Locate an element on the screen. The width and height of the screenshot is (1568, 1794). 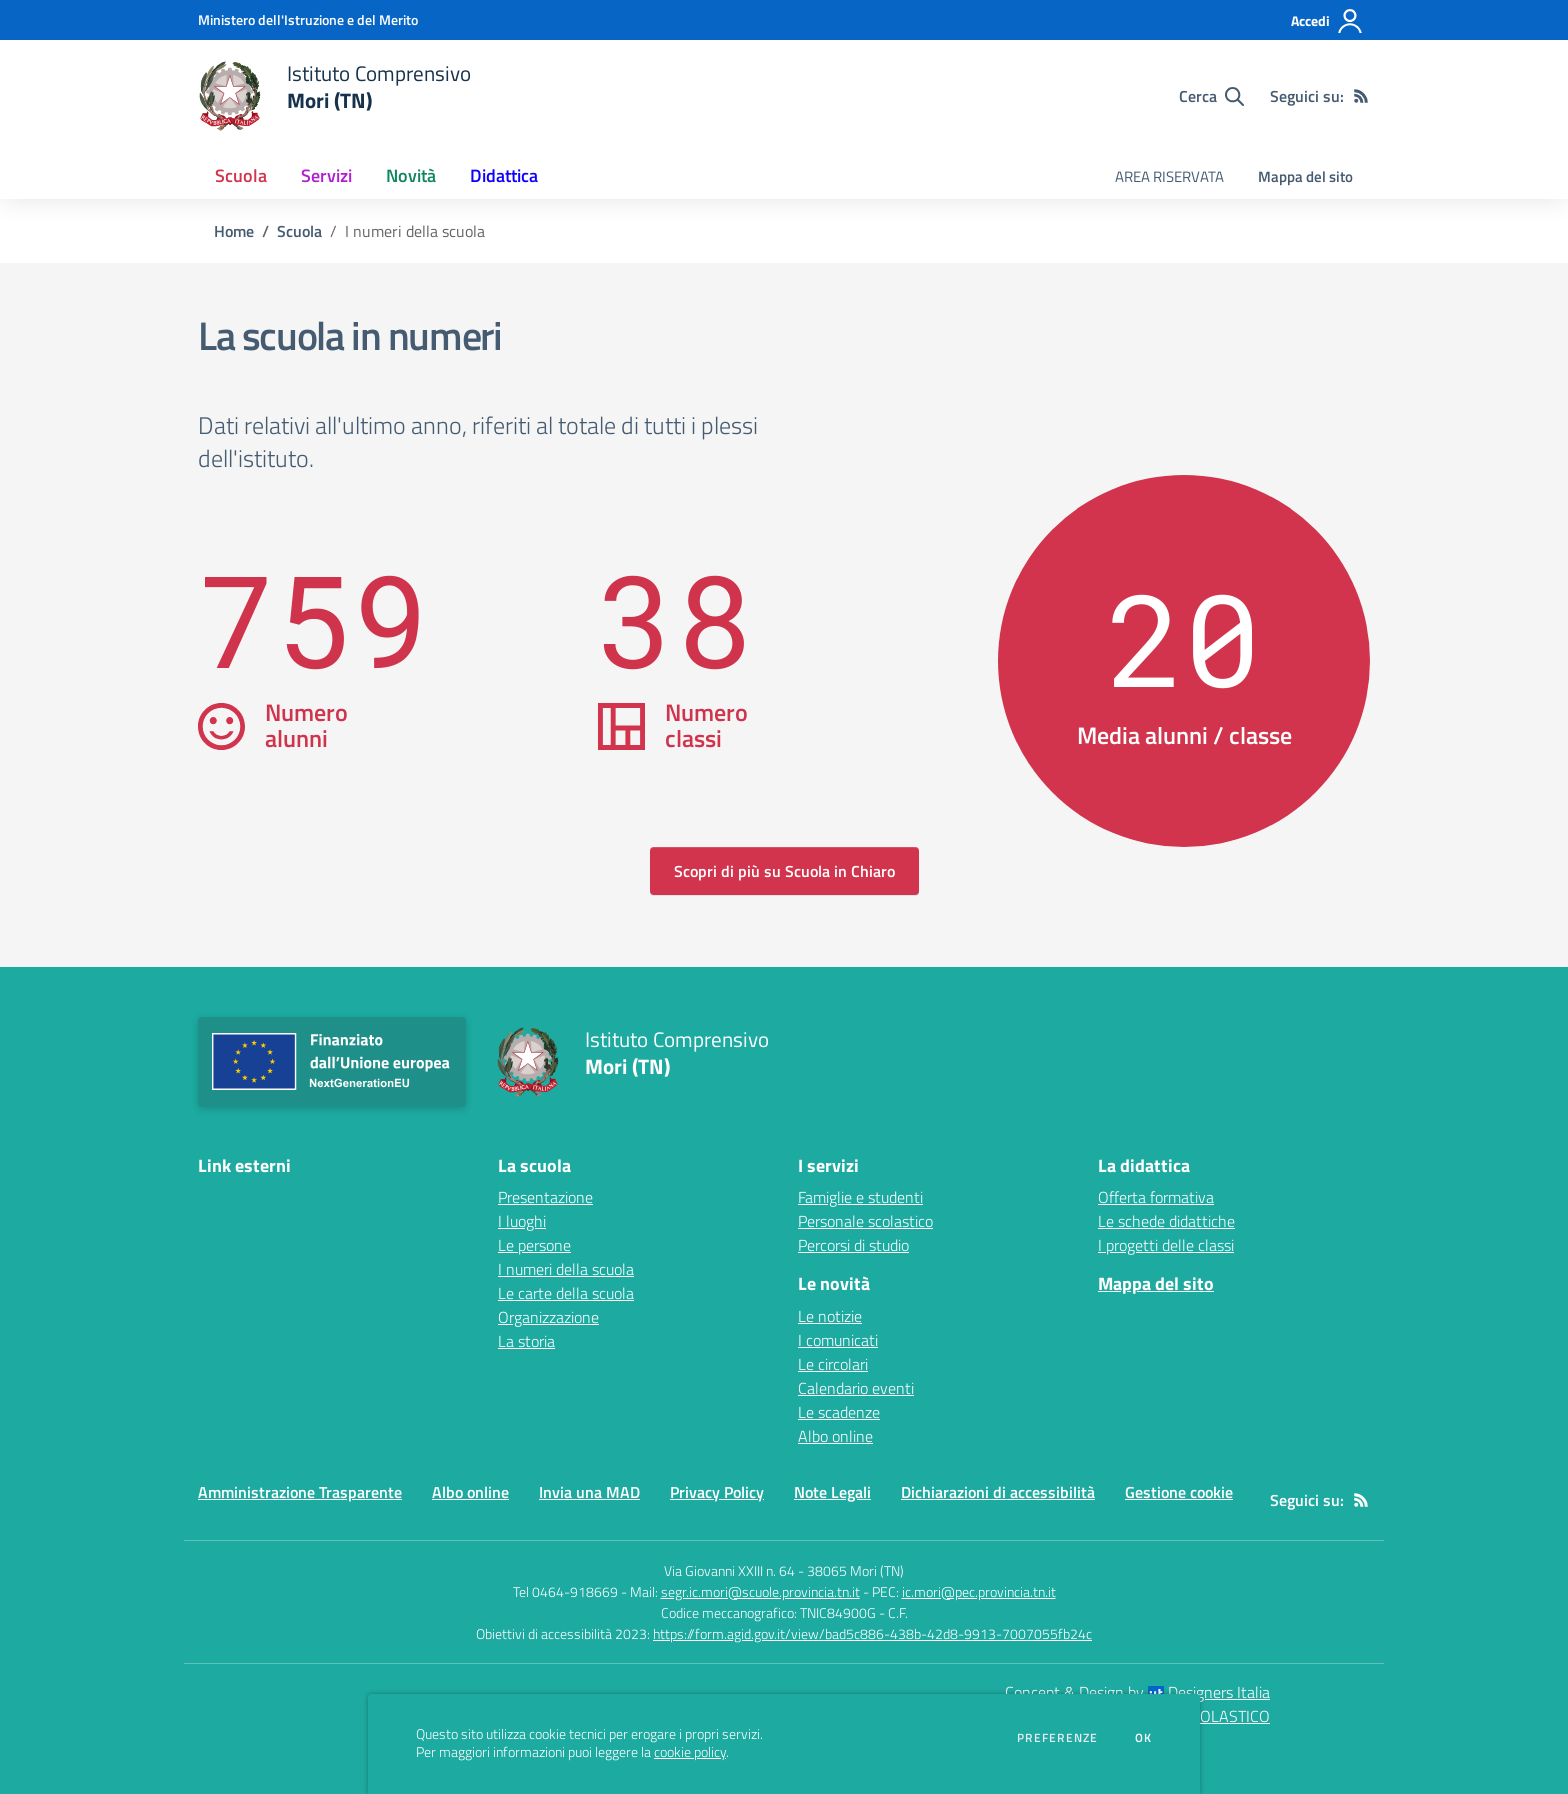
Privacy Policy is located at coordinates (717, 1492).